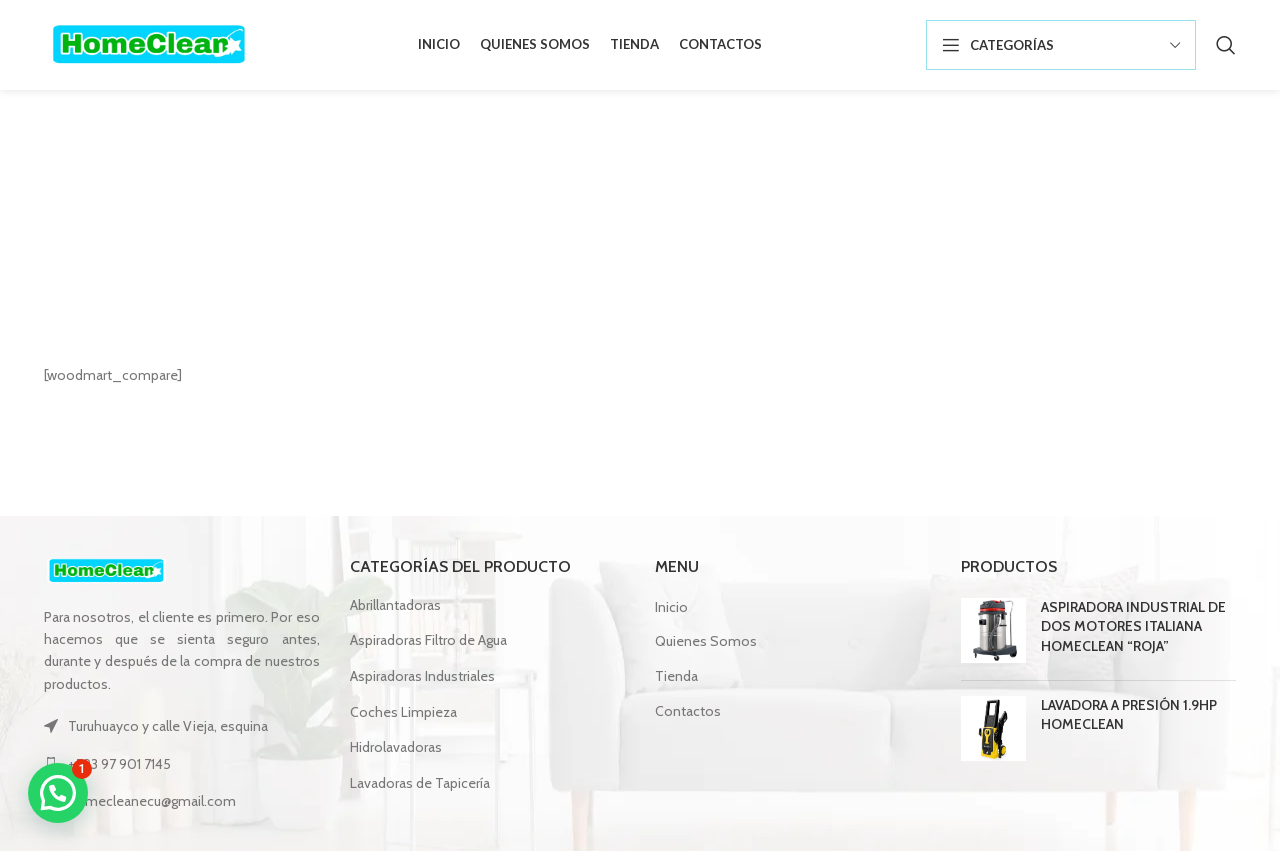 Image resolution: width=1280 pixels, height=851 pixels. What do you see at coordinates (1129, 715) in the screenshot?
I see `LAVADORA A PRESIÓN 1.9HP HOMECLEAN` at bounding box center [1129, 715].